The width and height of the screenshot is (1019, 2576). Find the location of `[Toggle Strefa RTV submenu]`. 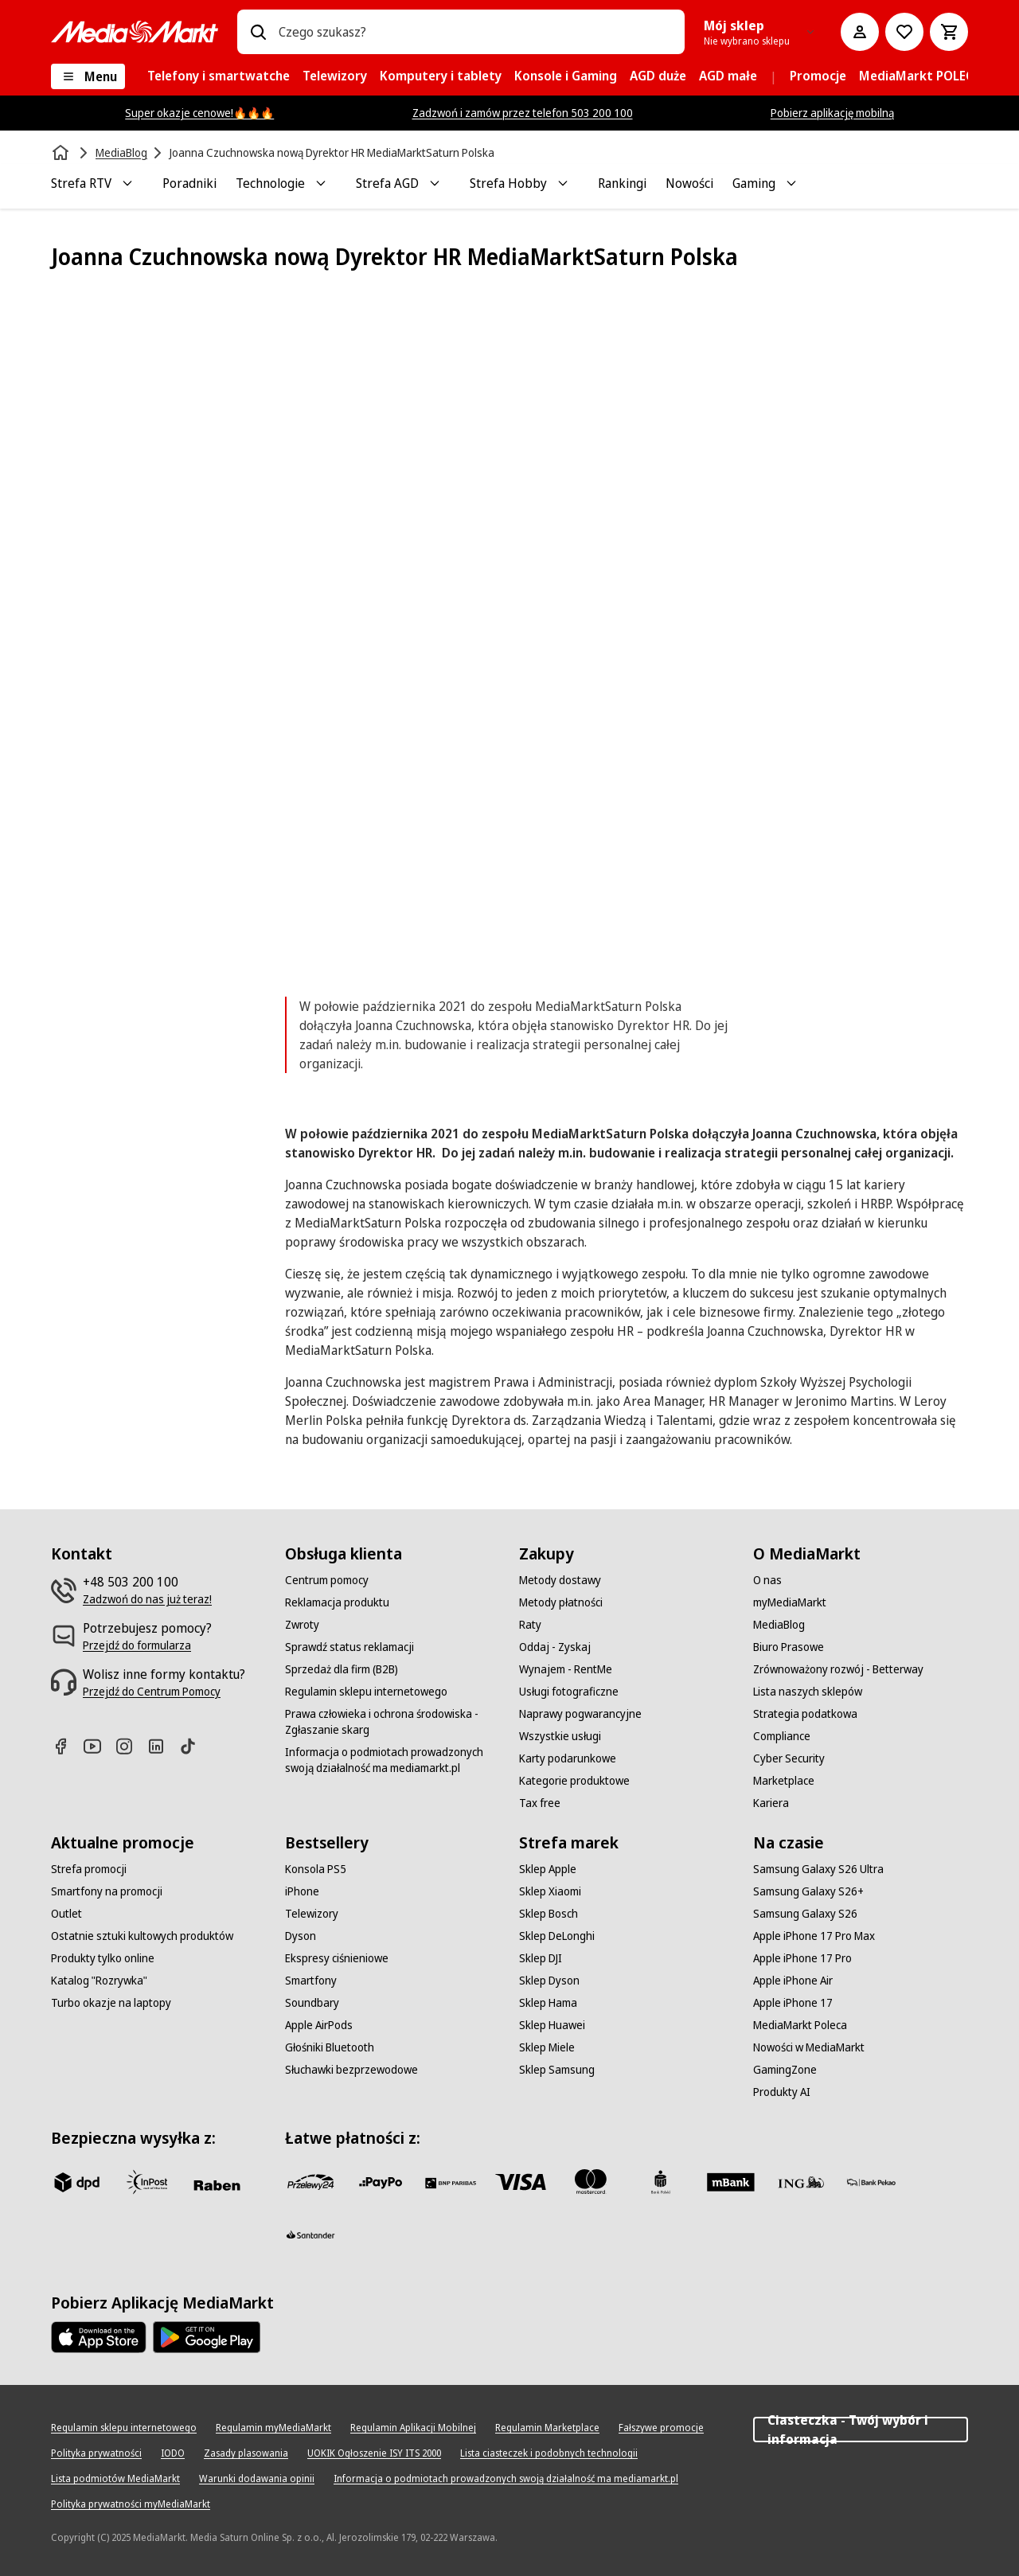

[Toggle Strefa RTV submenu] is located at coordinates (127, 183).